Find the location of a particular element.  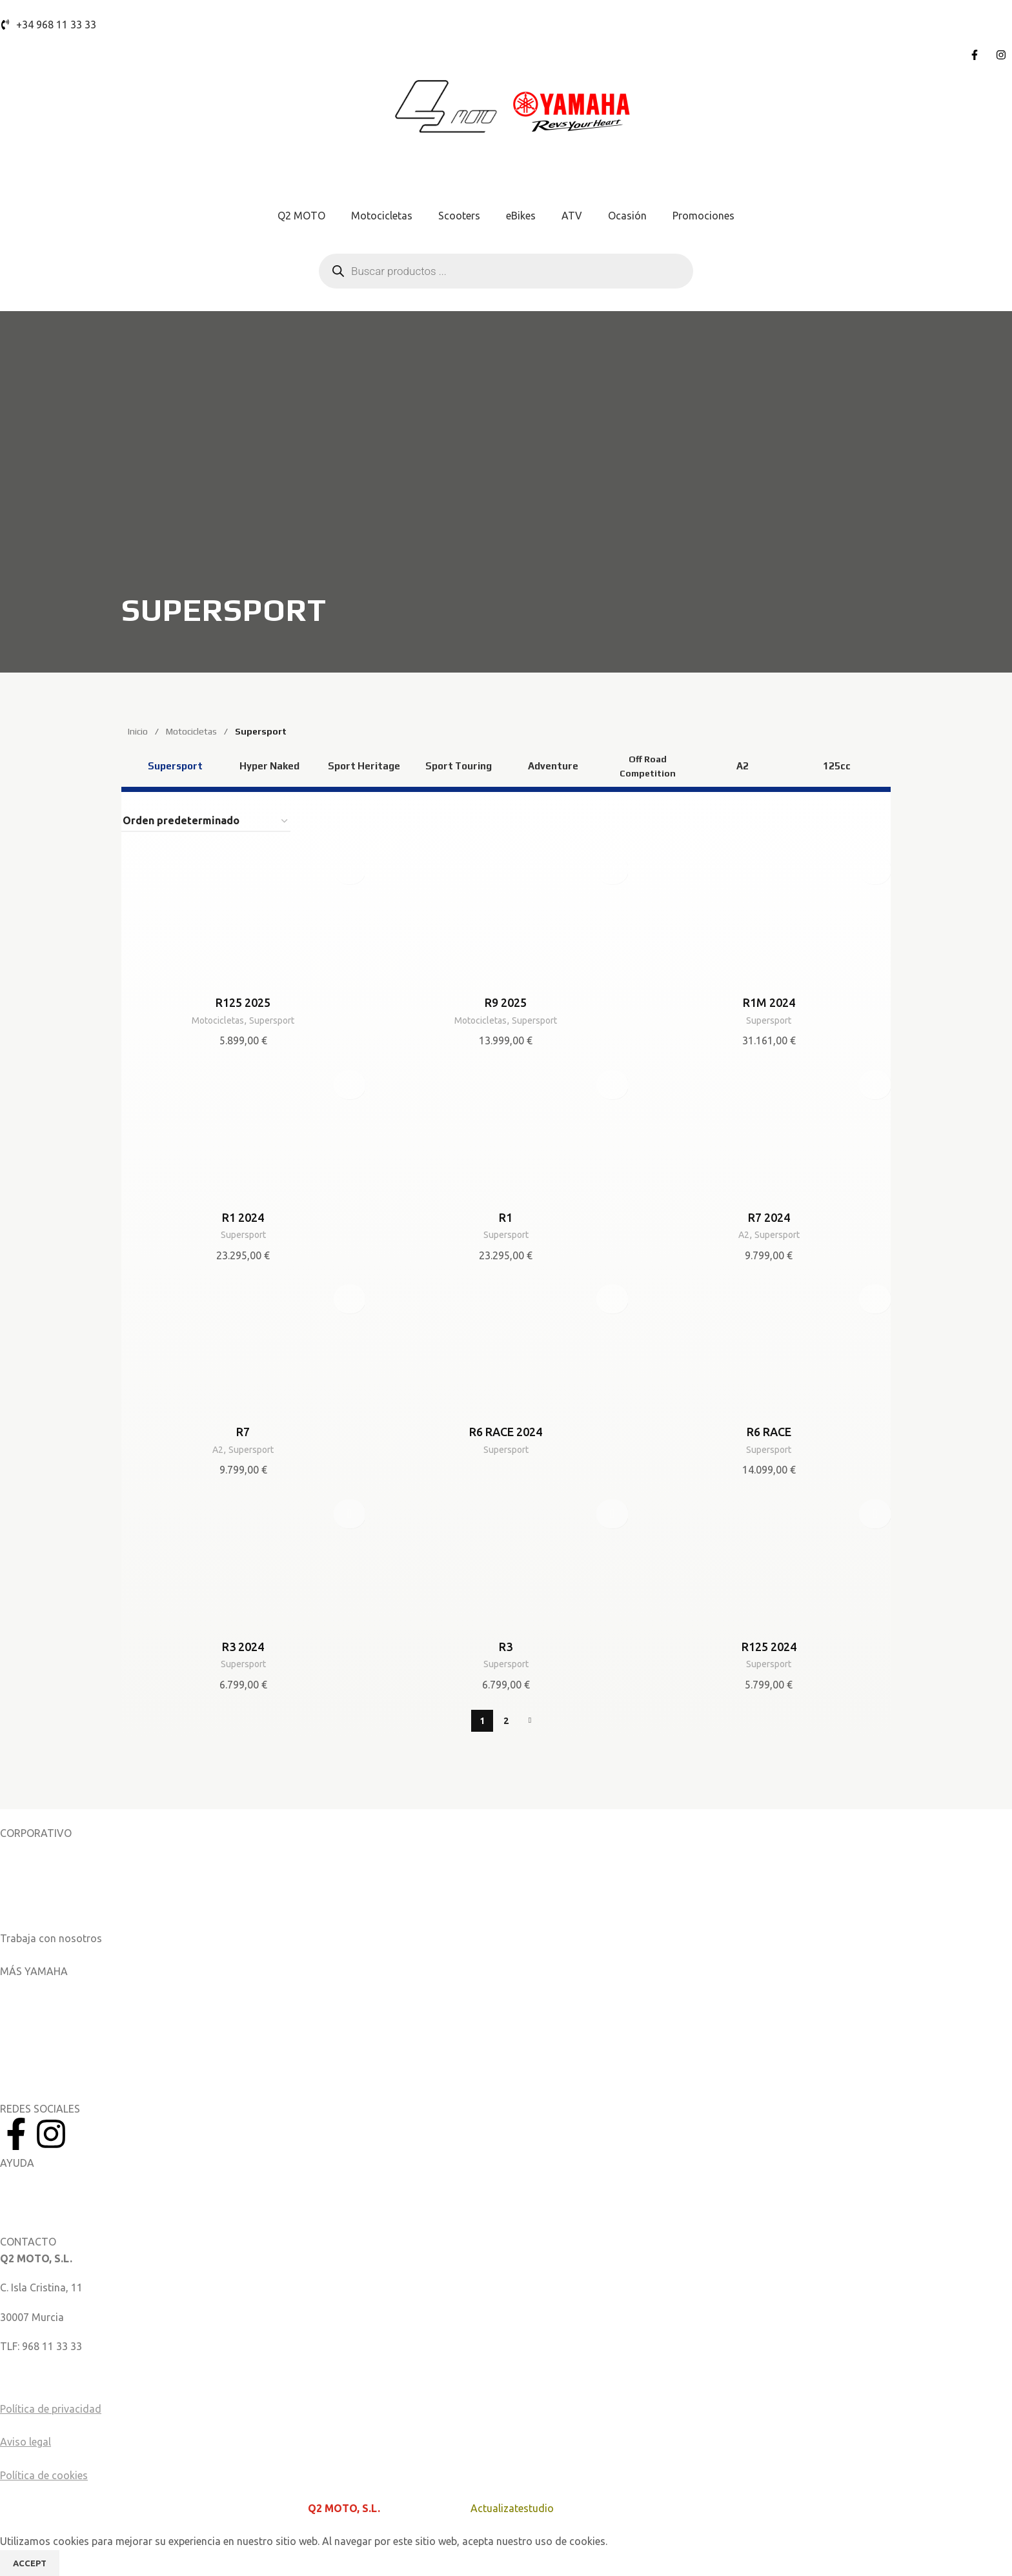

R6 RACE 2024 is located at coordinates (505, 1431).